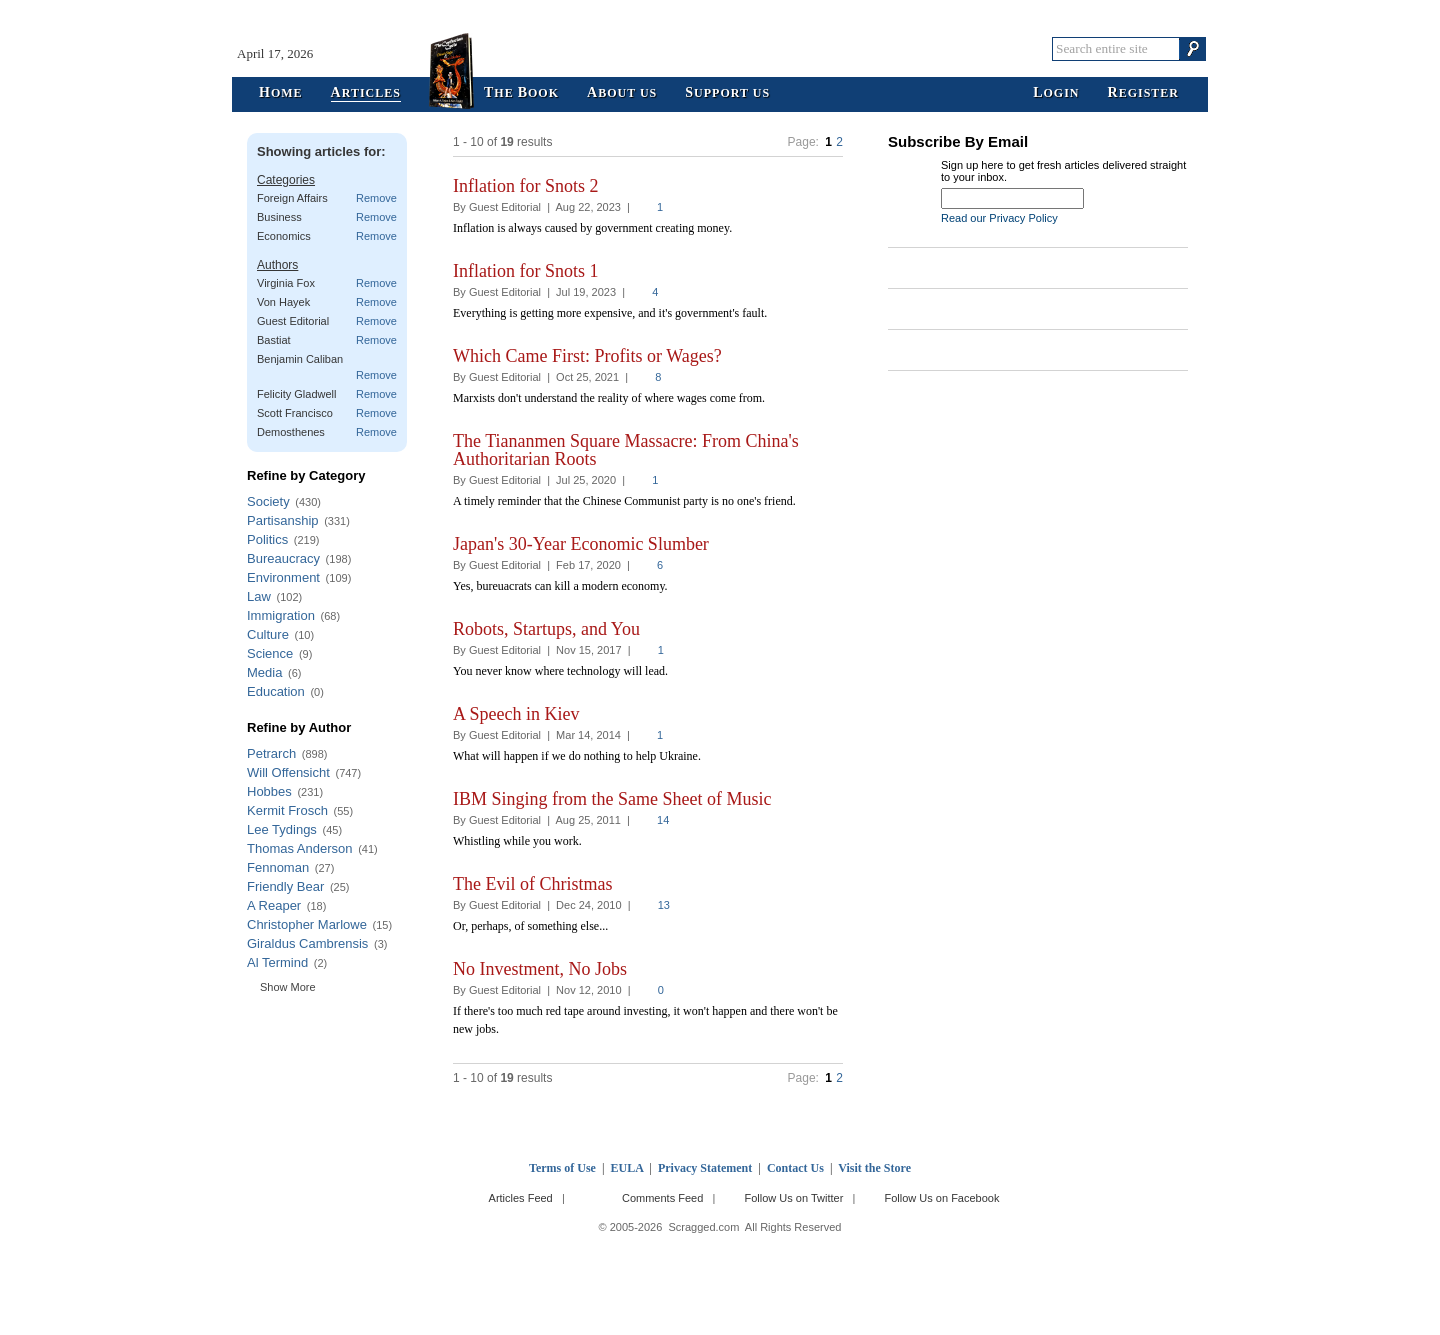 Image resolution: width=1440 pixels, height=1335 pixels. What do you see at coordinates (627, 1168) in the screenshot?
I see `EULA` at bounding box center [627, 1168].